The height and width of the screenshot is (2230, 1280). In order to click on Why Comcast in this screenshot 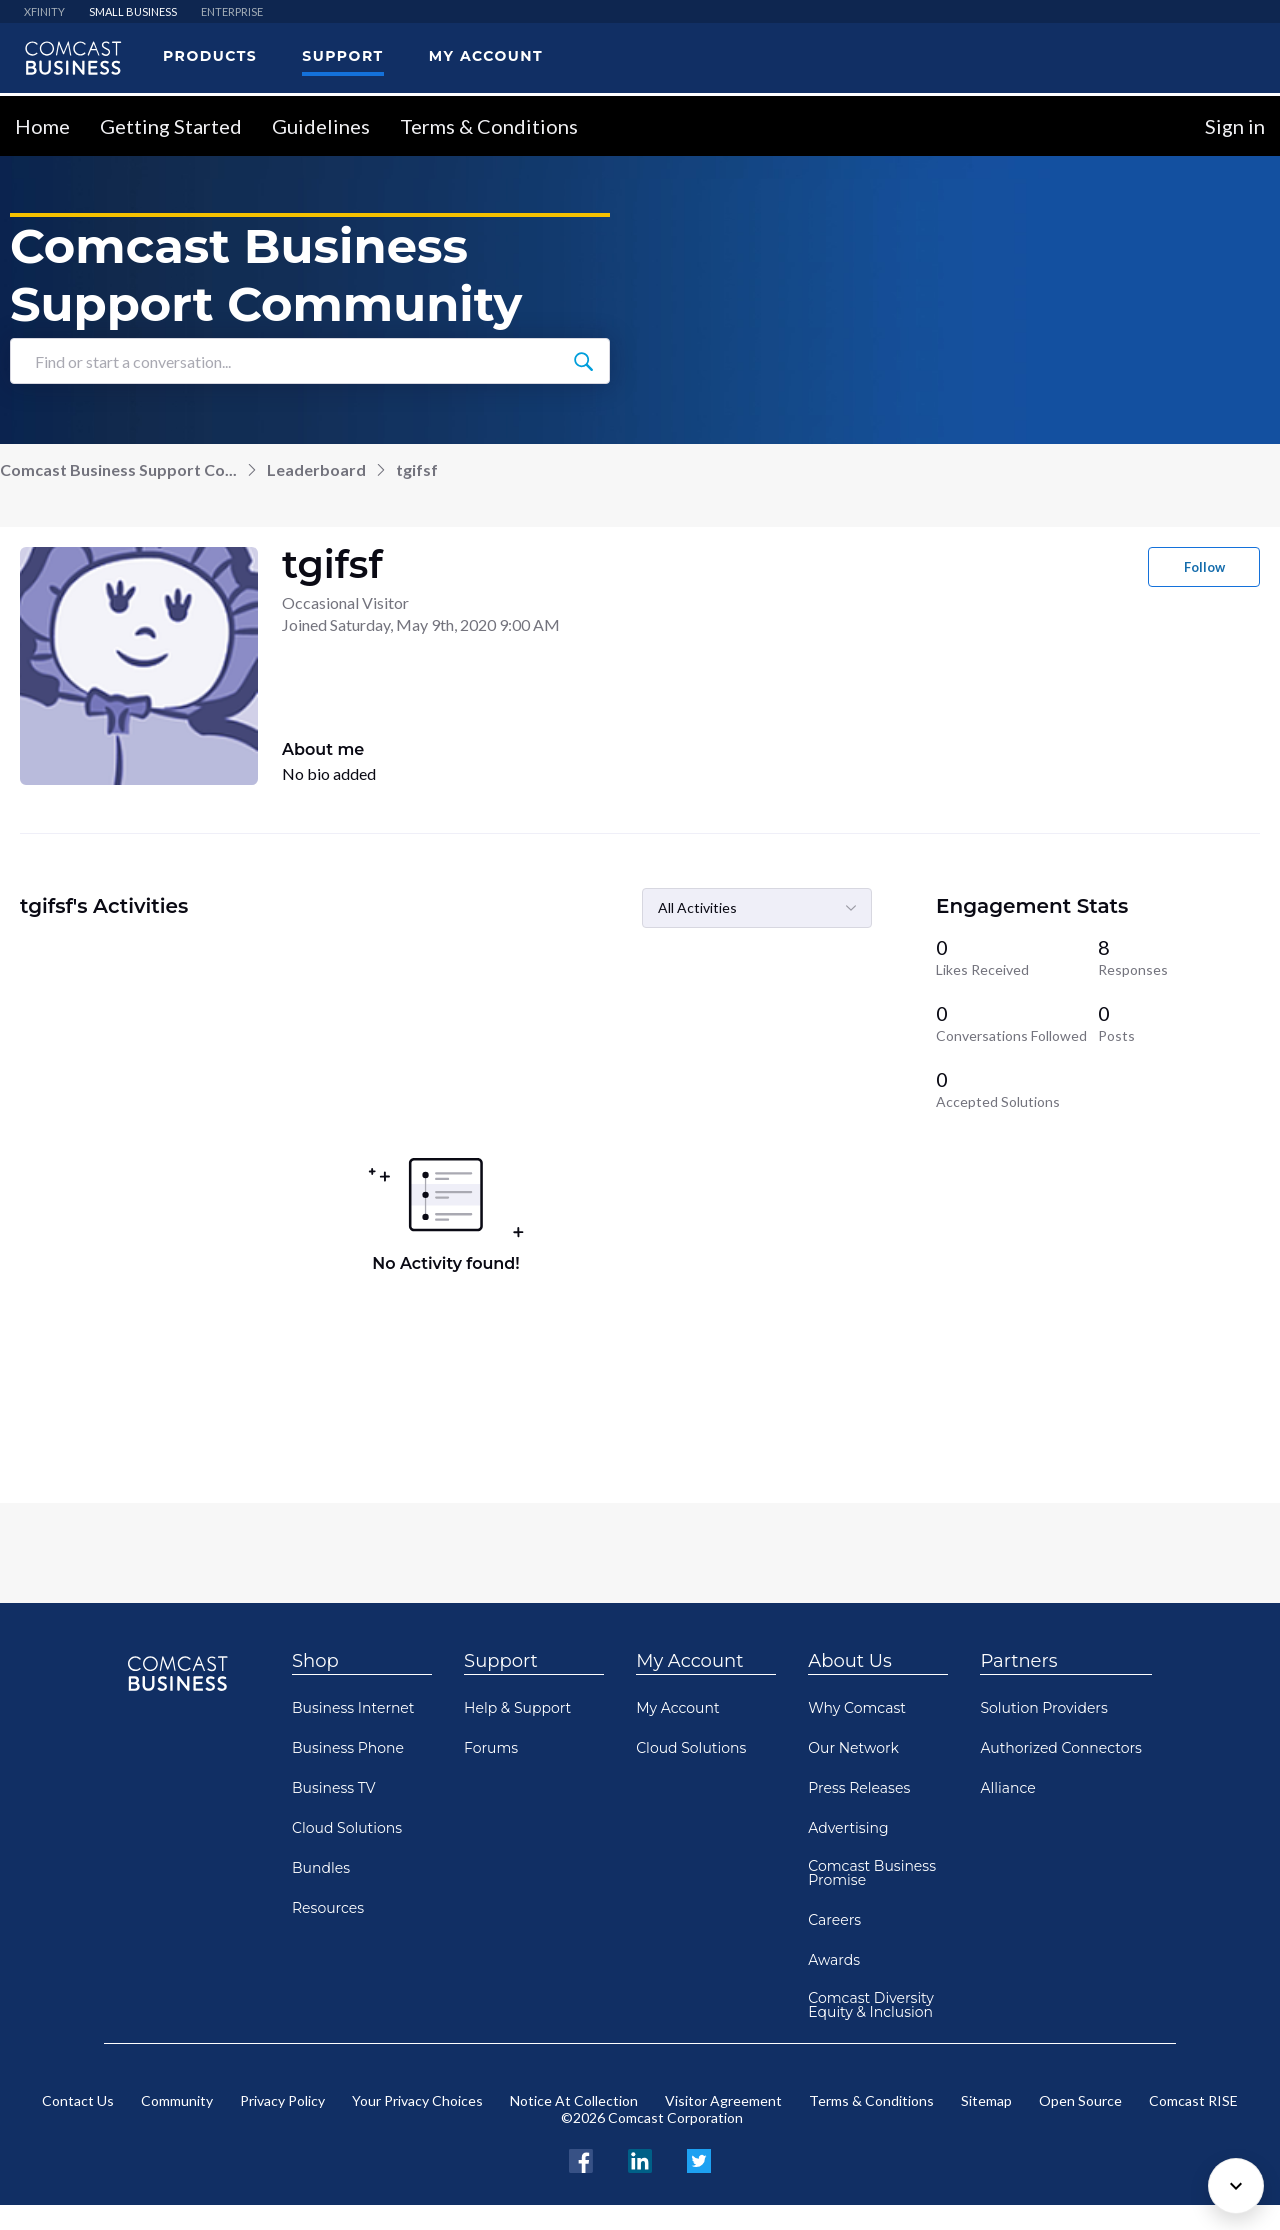, I will do `click(857, 1708)`.